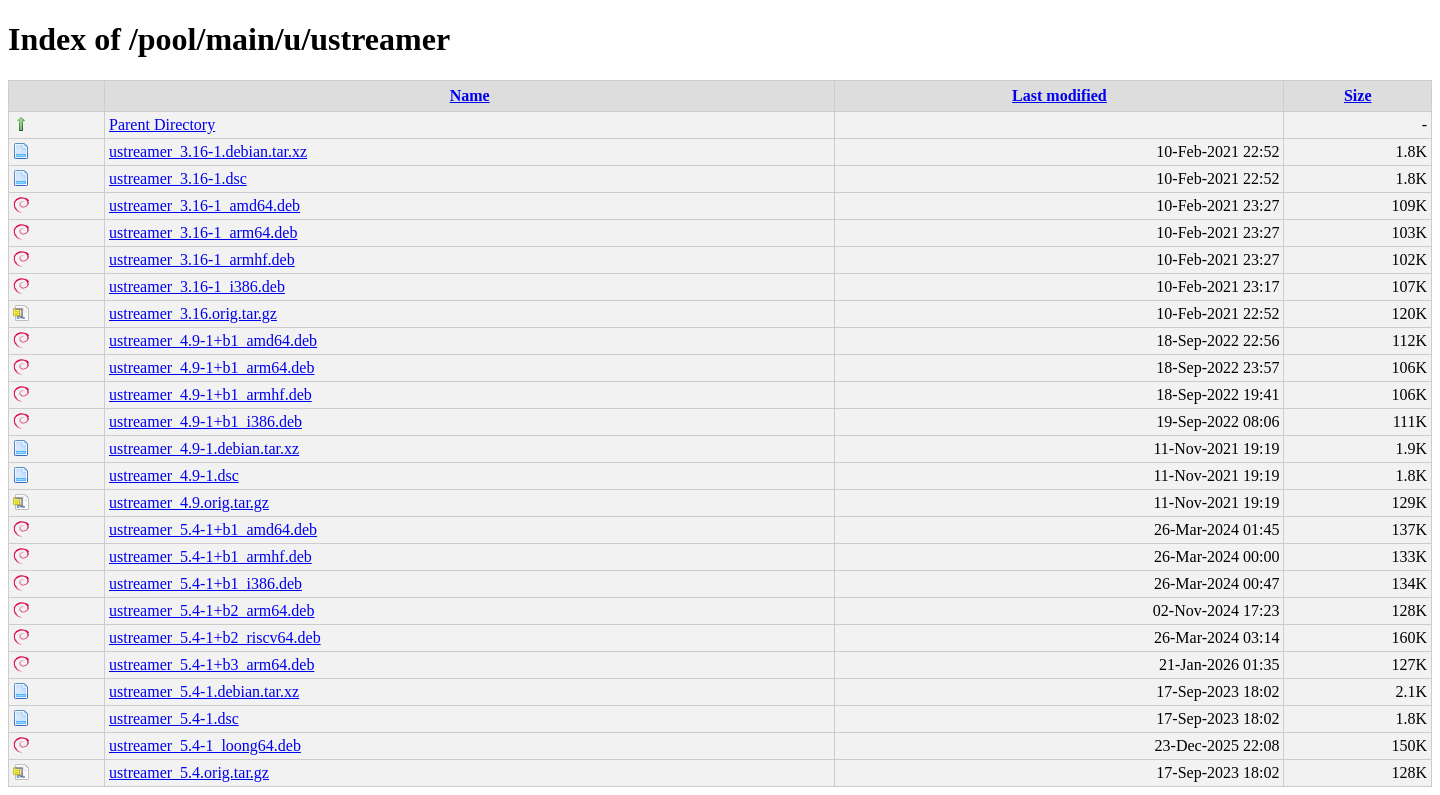 This screenshot has height=795, width=1440. I want to click on ustreamer_5.4.orig.tar.gz, so click(189, 772).